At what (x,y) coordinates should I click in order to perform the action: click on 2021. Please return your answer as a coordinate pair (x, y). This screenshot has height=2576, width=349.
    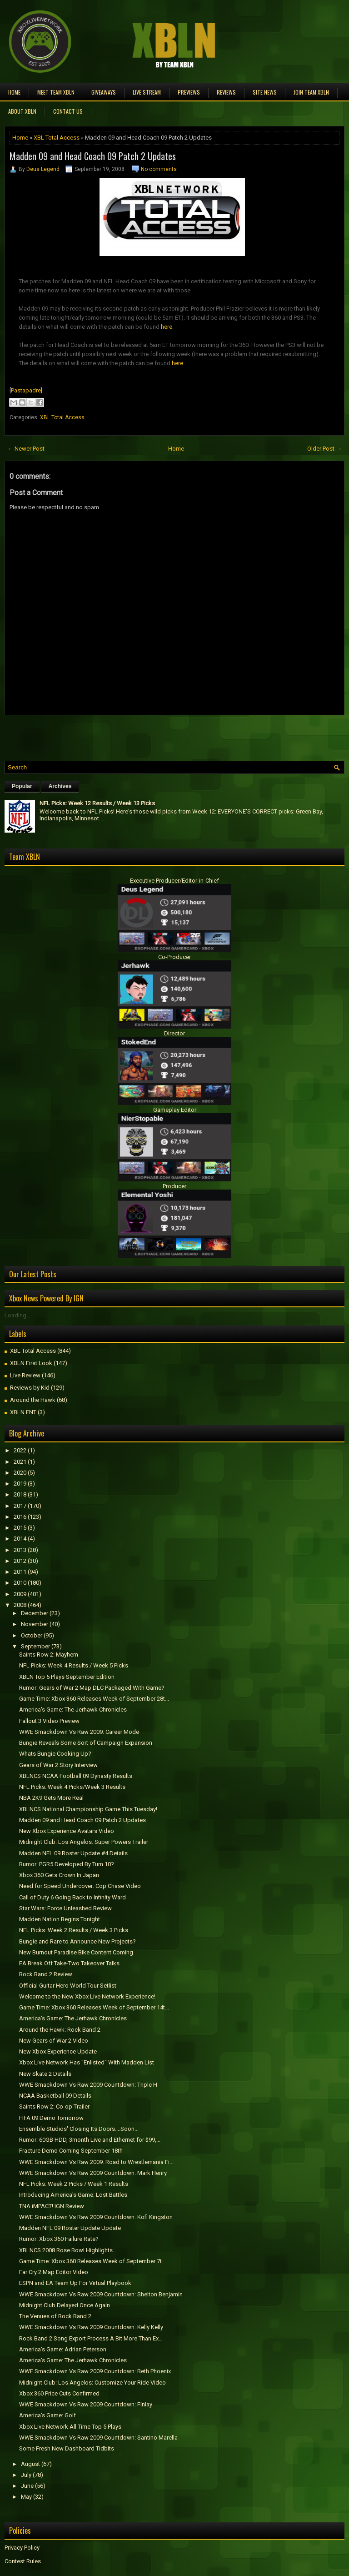
    Looking at the image, I should click on (20, 1461).